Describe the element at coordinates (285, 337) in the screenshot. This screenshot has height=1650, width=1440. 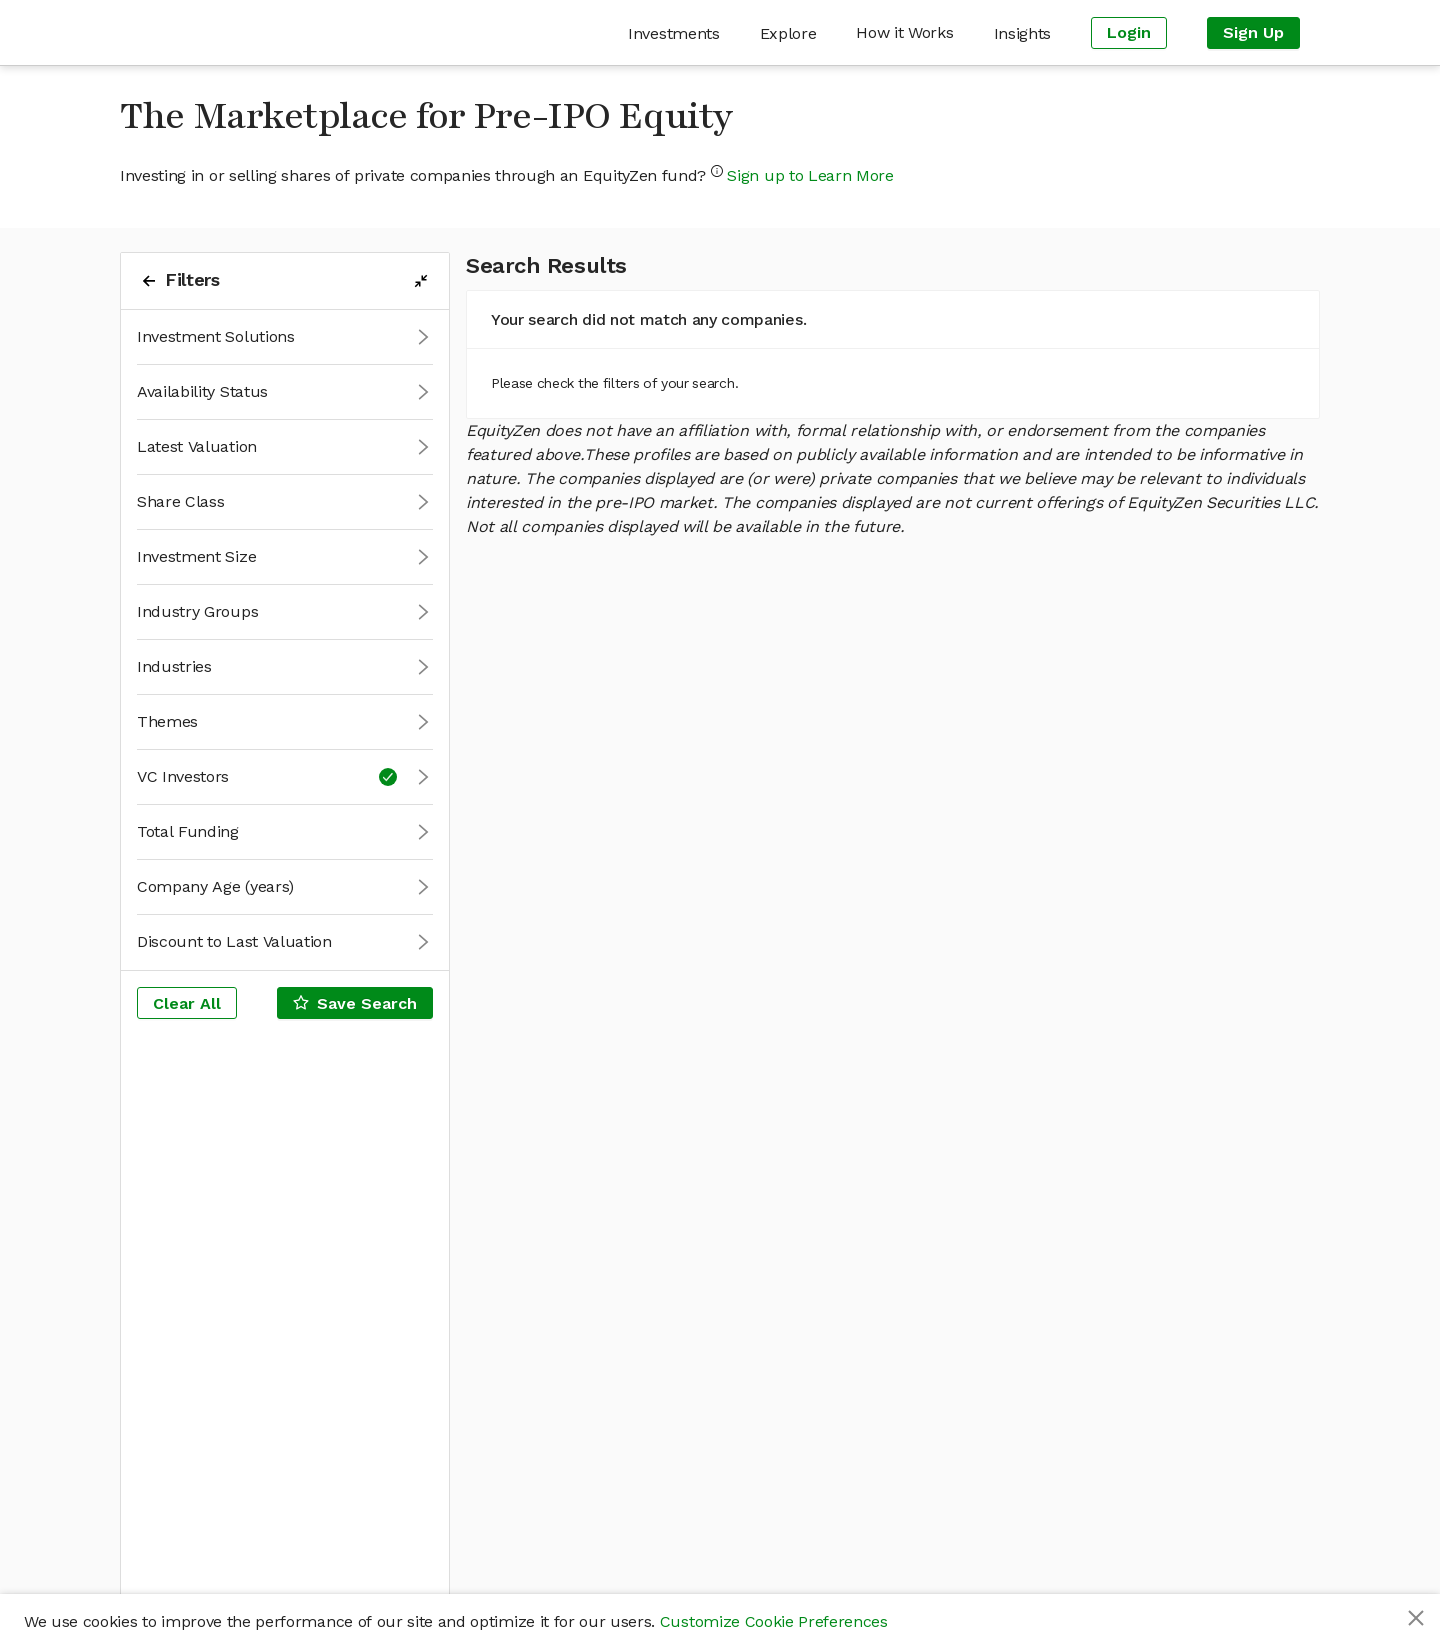
I see `[button]` at that location.